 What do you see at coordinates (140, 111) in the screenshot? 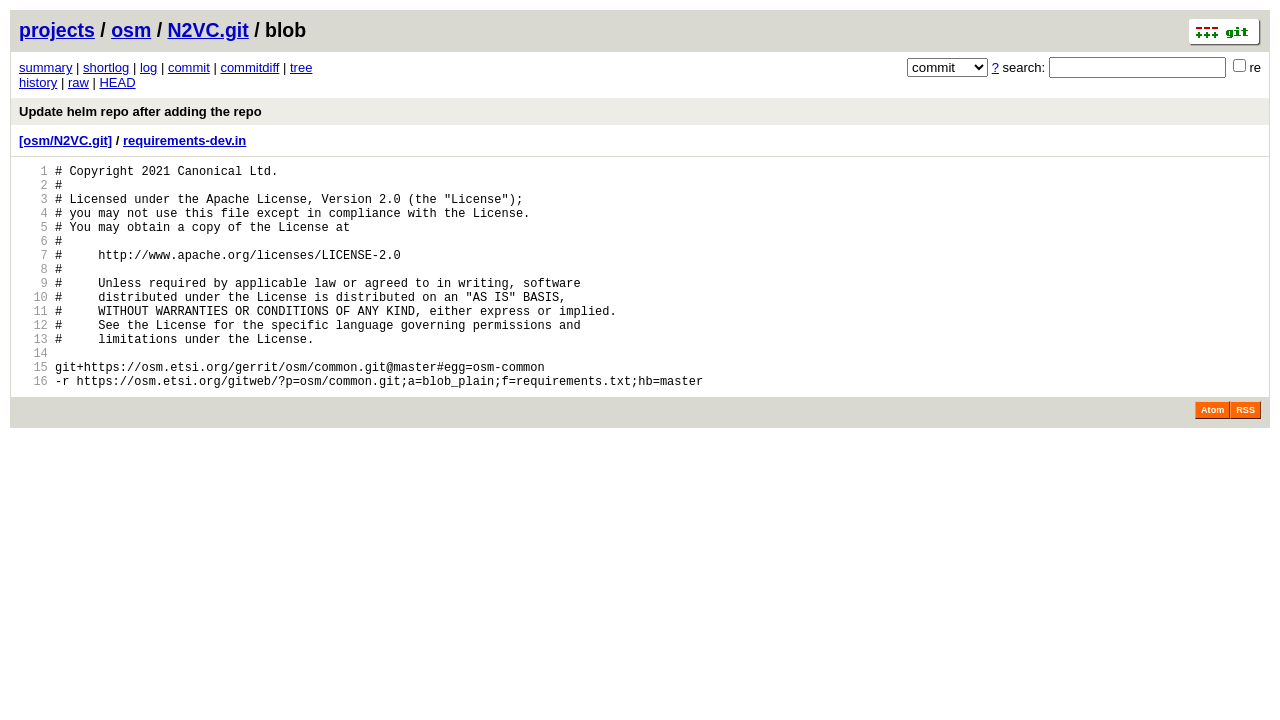
I see `Update helm repo after adding the repo` at bounding box center [140, 111].